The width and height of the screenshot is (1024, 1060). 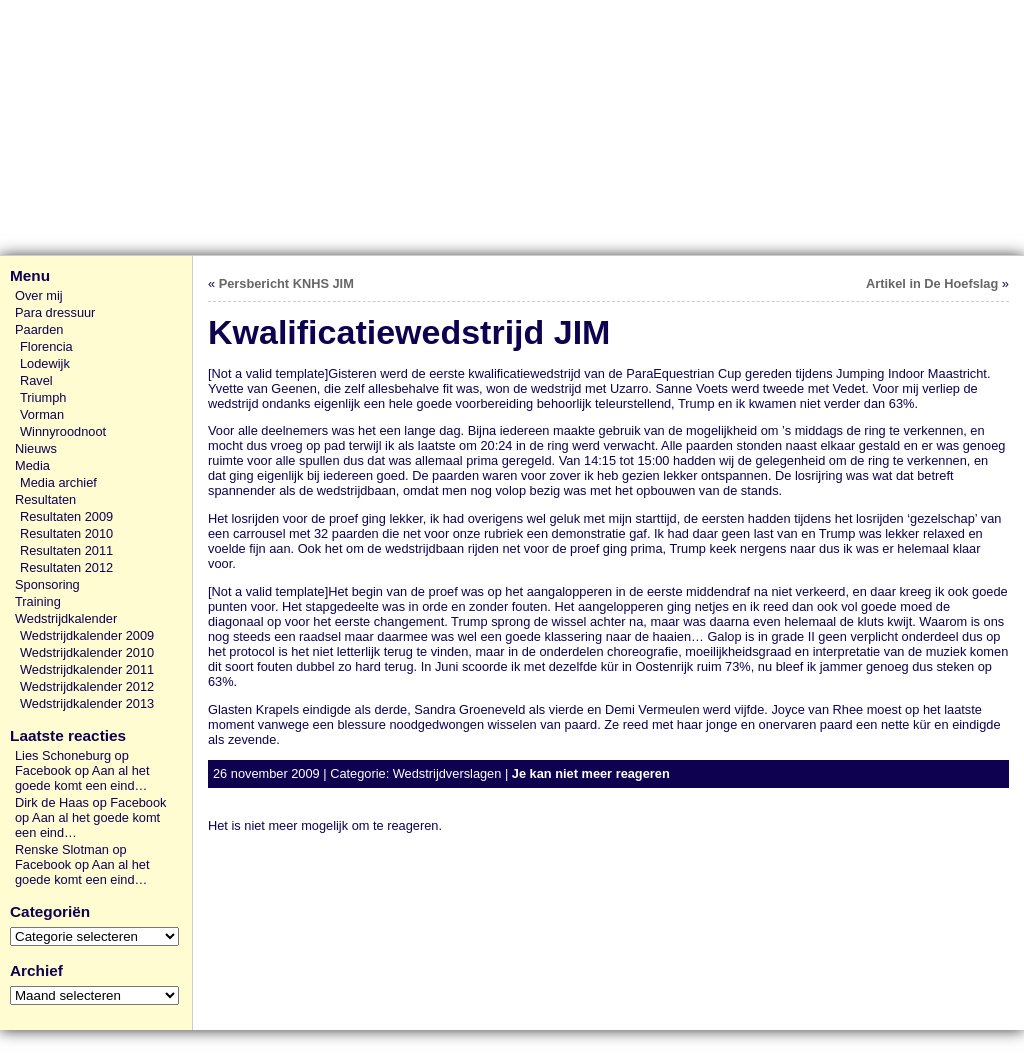 What do you see at coordinates (38, 601) in the screenshot?
I see `Training` at bounding box center [38, 601].